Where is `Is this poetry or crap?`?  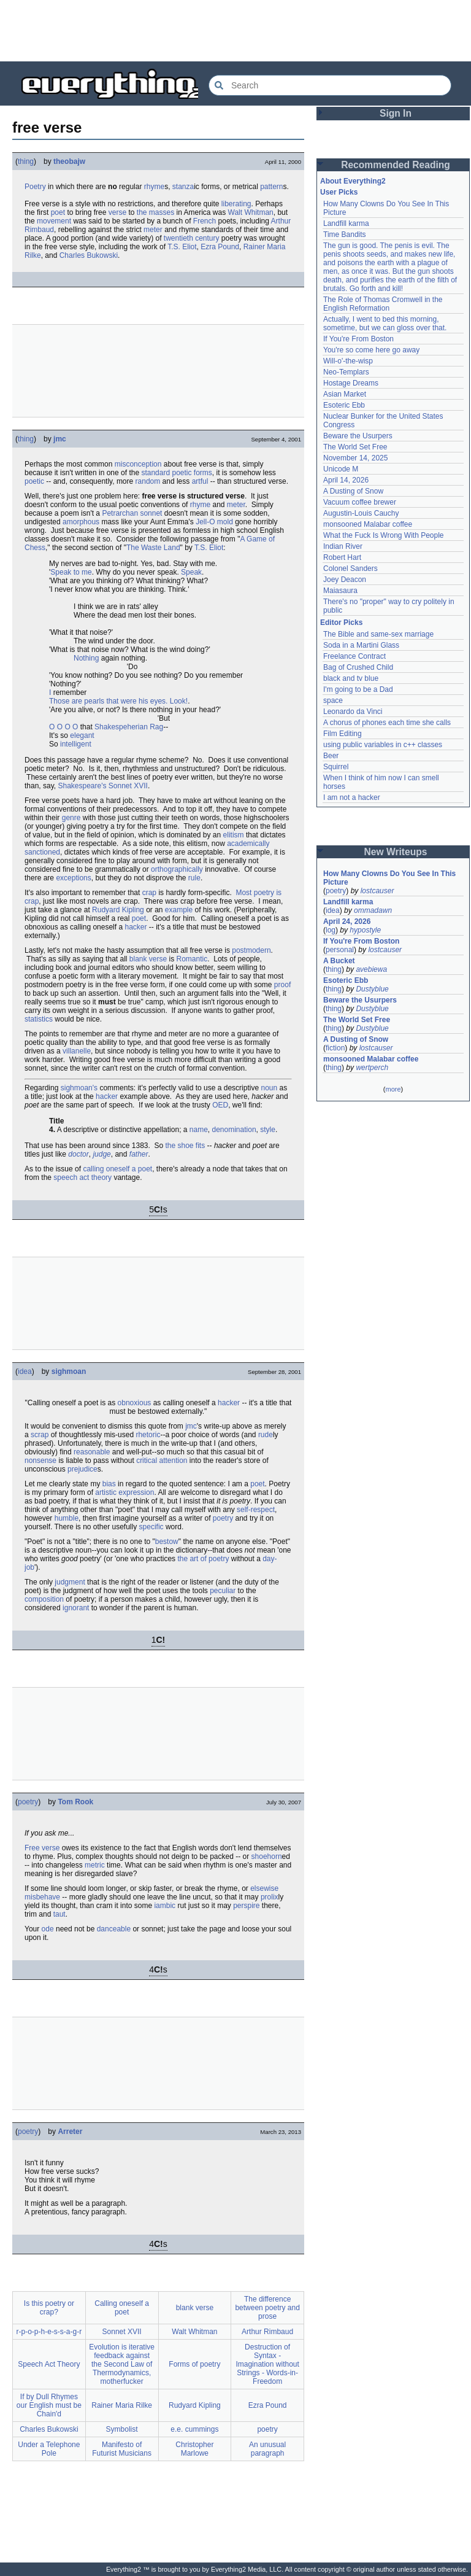 Is this poetry or crap? is located at coordinates (49, 2307).